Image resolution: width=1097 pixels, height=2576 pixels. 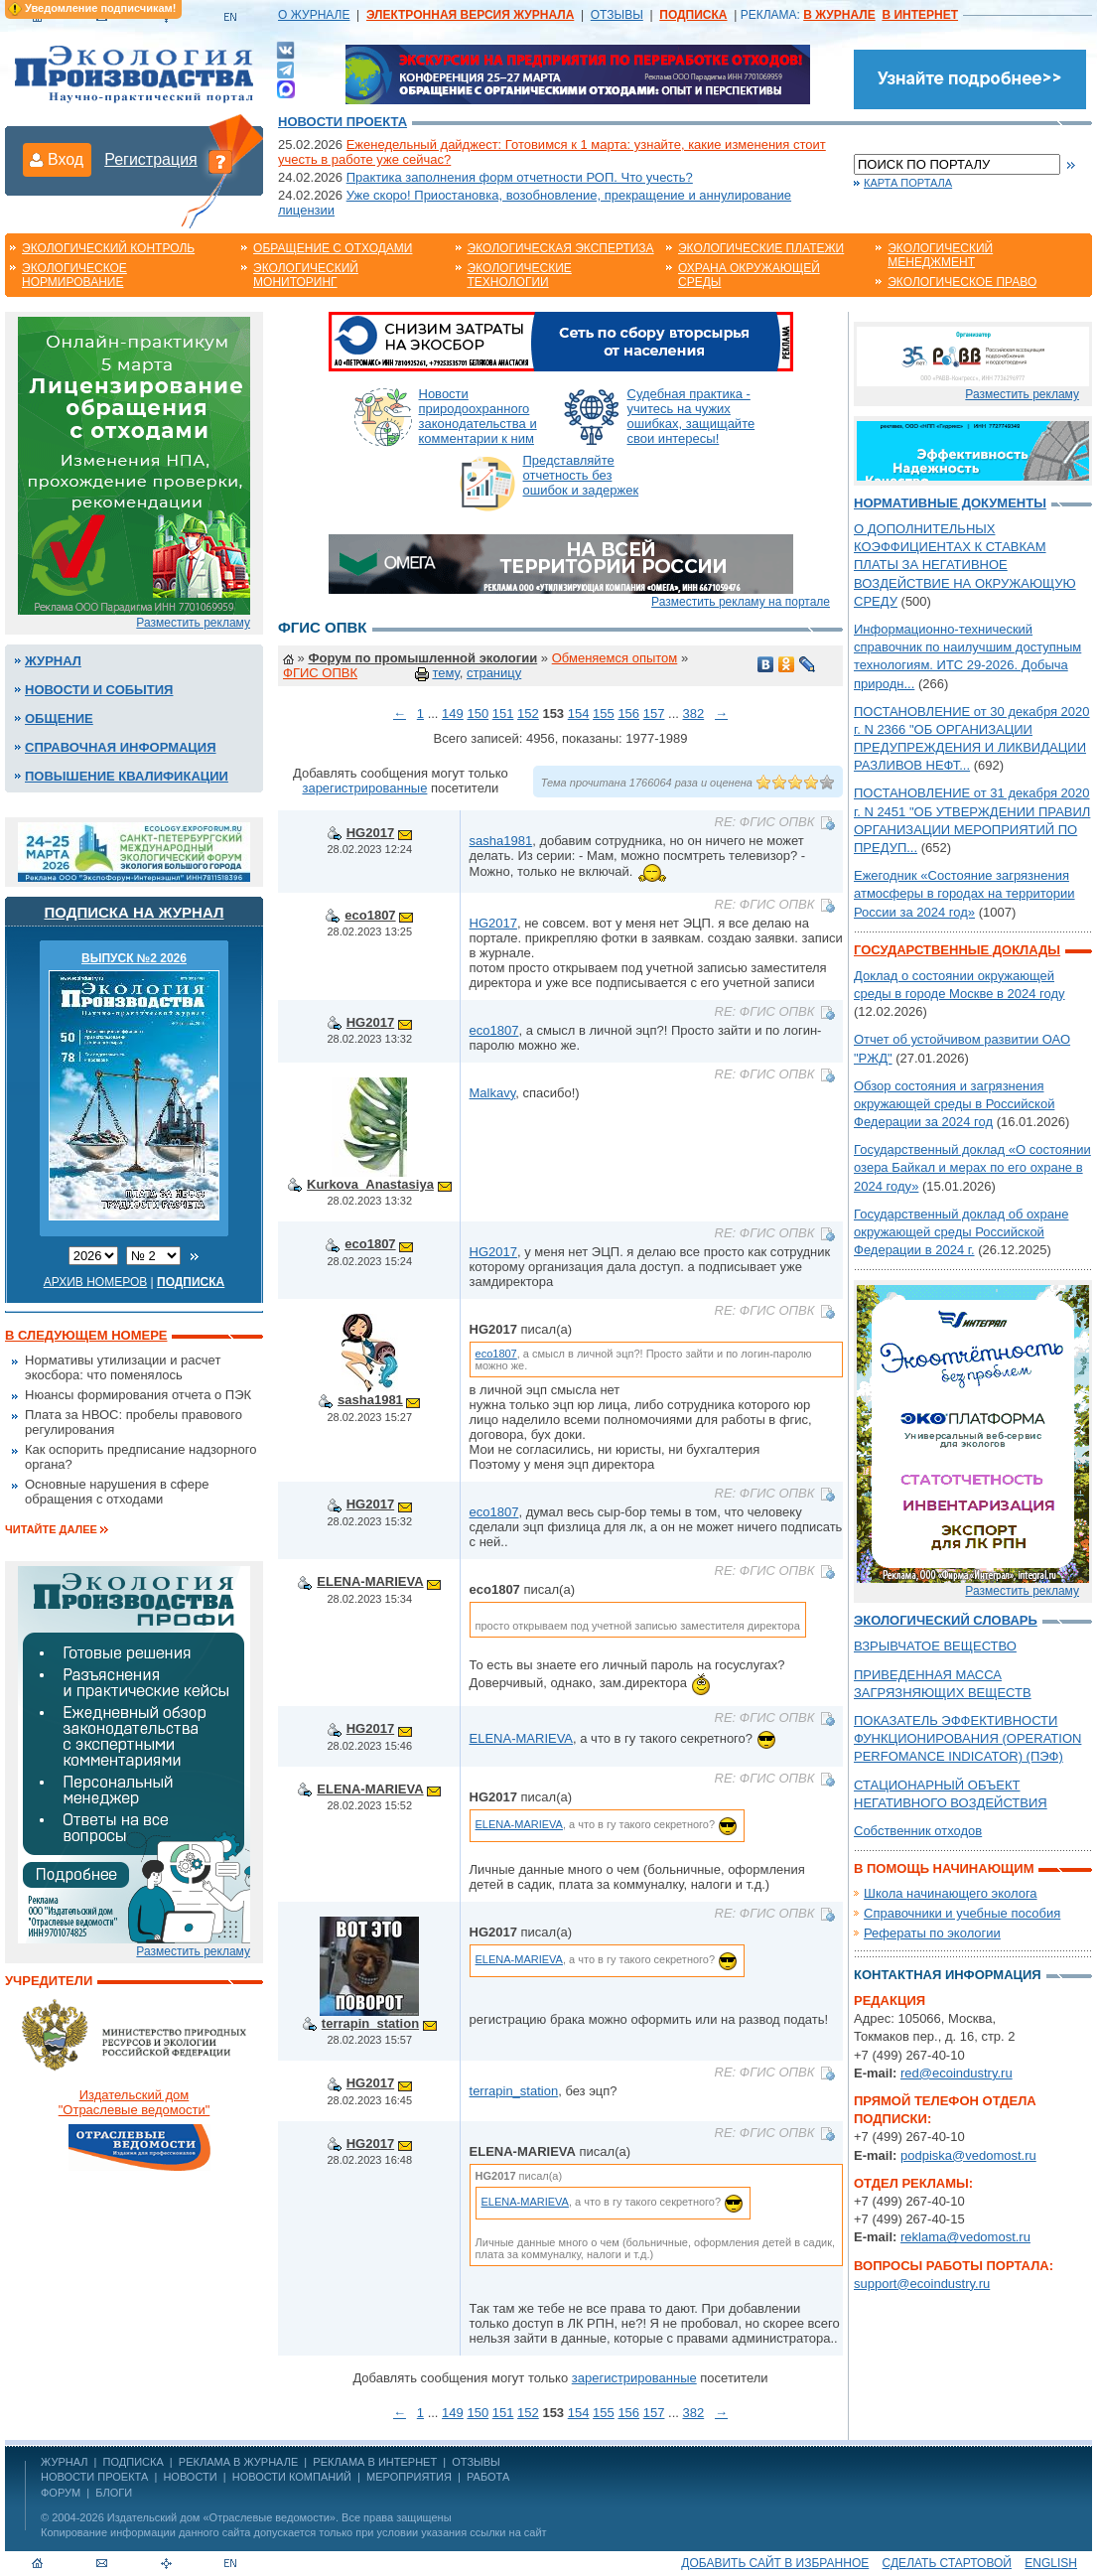 What do you see at coordinates (445, 672) in the screenshot?
I see `тему` at bounding box center [445, 672].